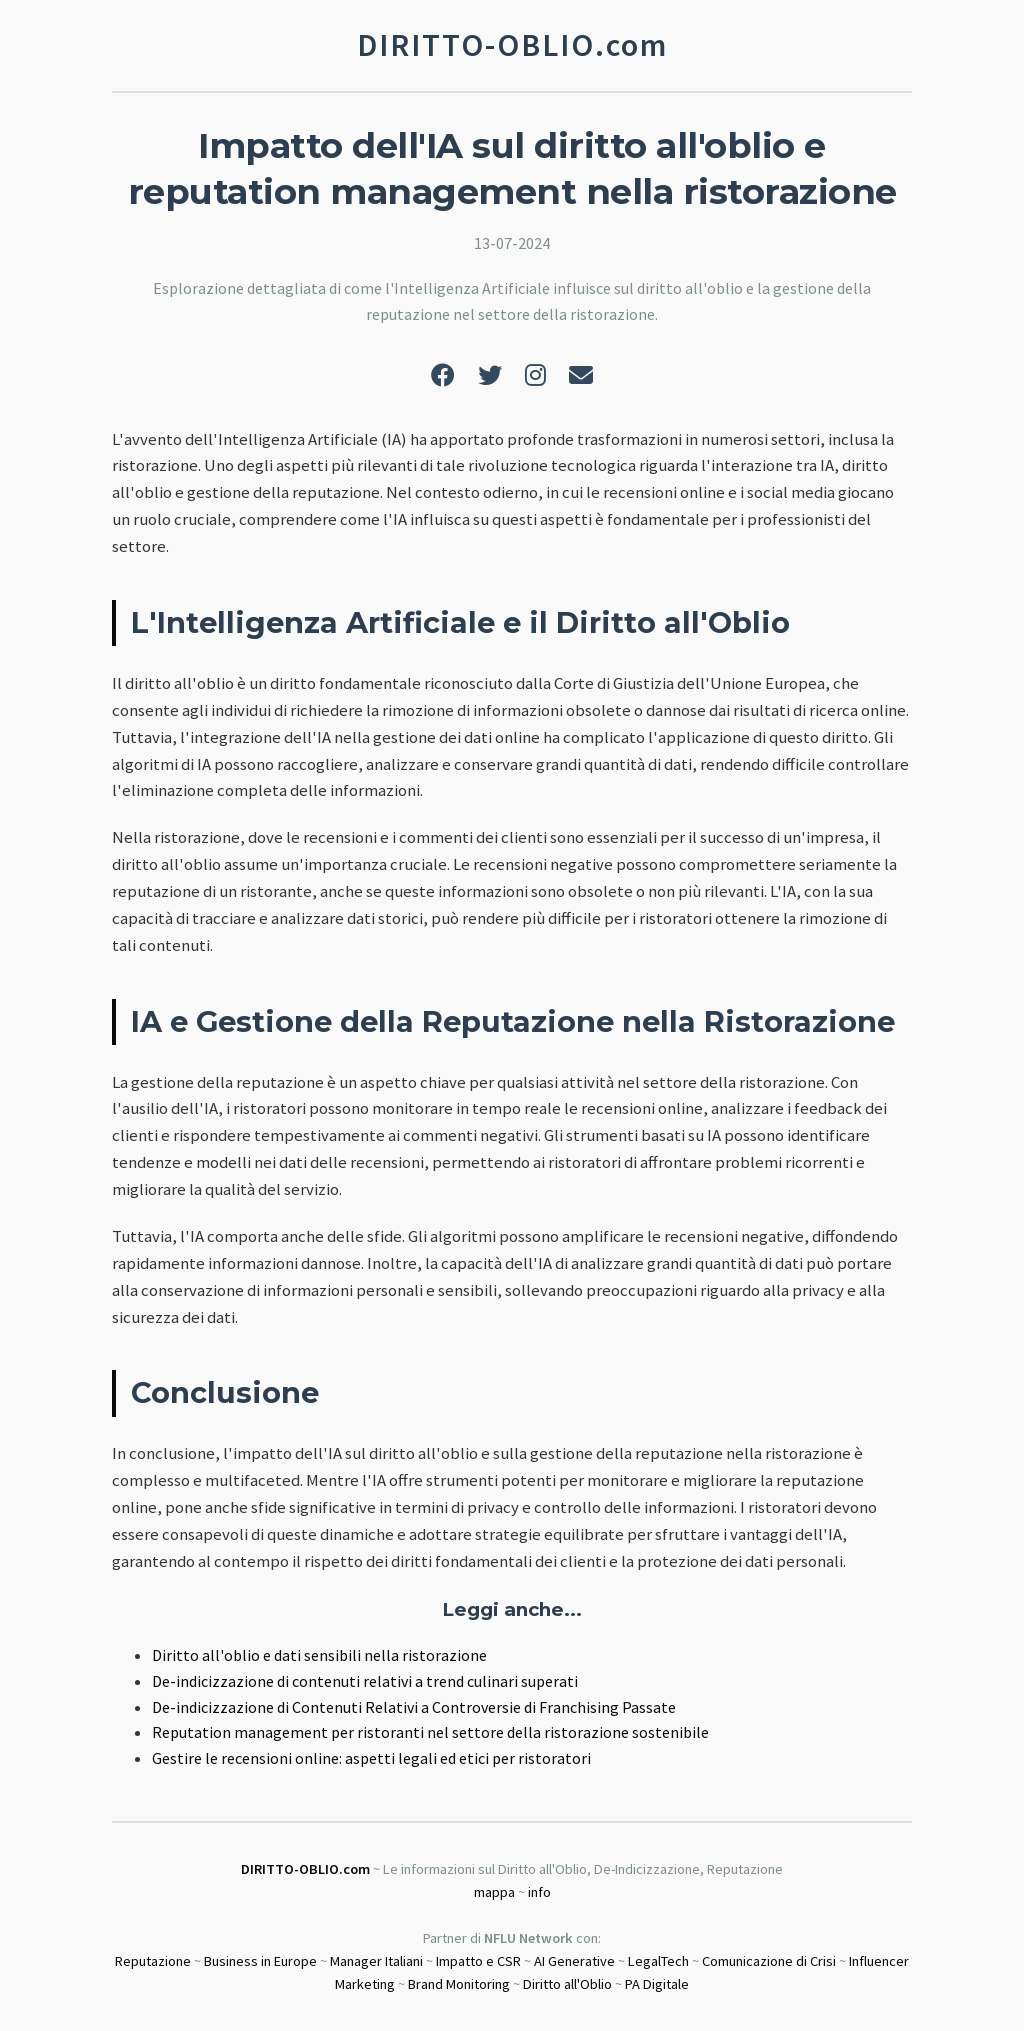 This screenshot has width=1024, height=2031. Describe the element at coordinates (459, 1984) in the screenshot. I see `Brand Monitoring` at that location.